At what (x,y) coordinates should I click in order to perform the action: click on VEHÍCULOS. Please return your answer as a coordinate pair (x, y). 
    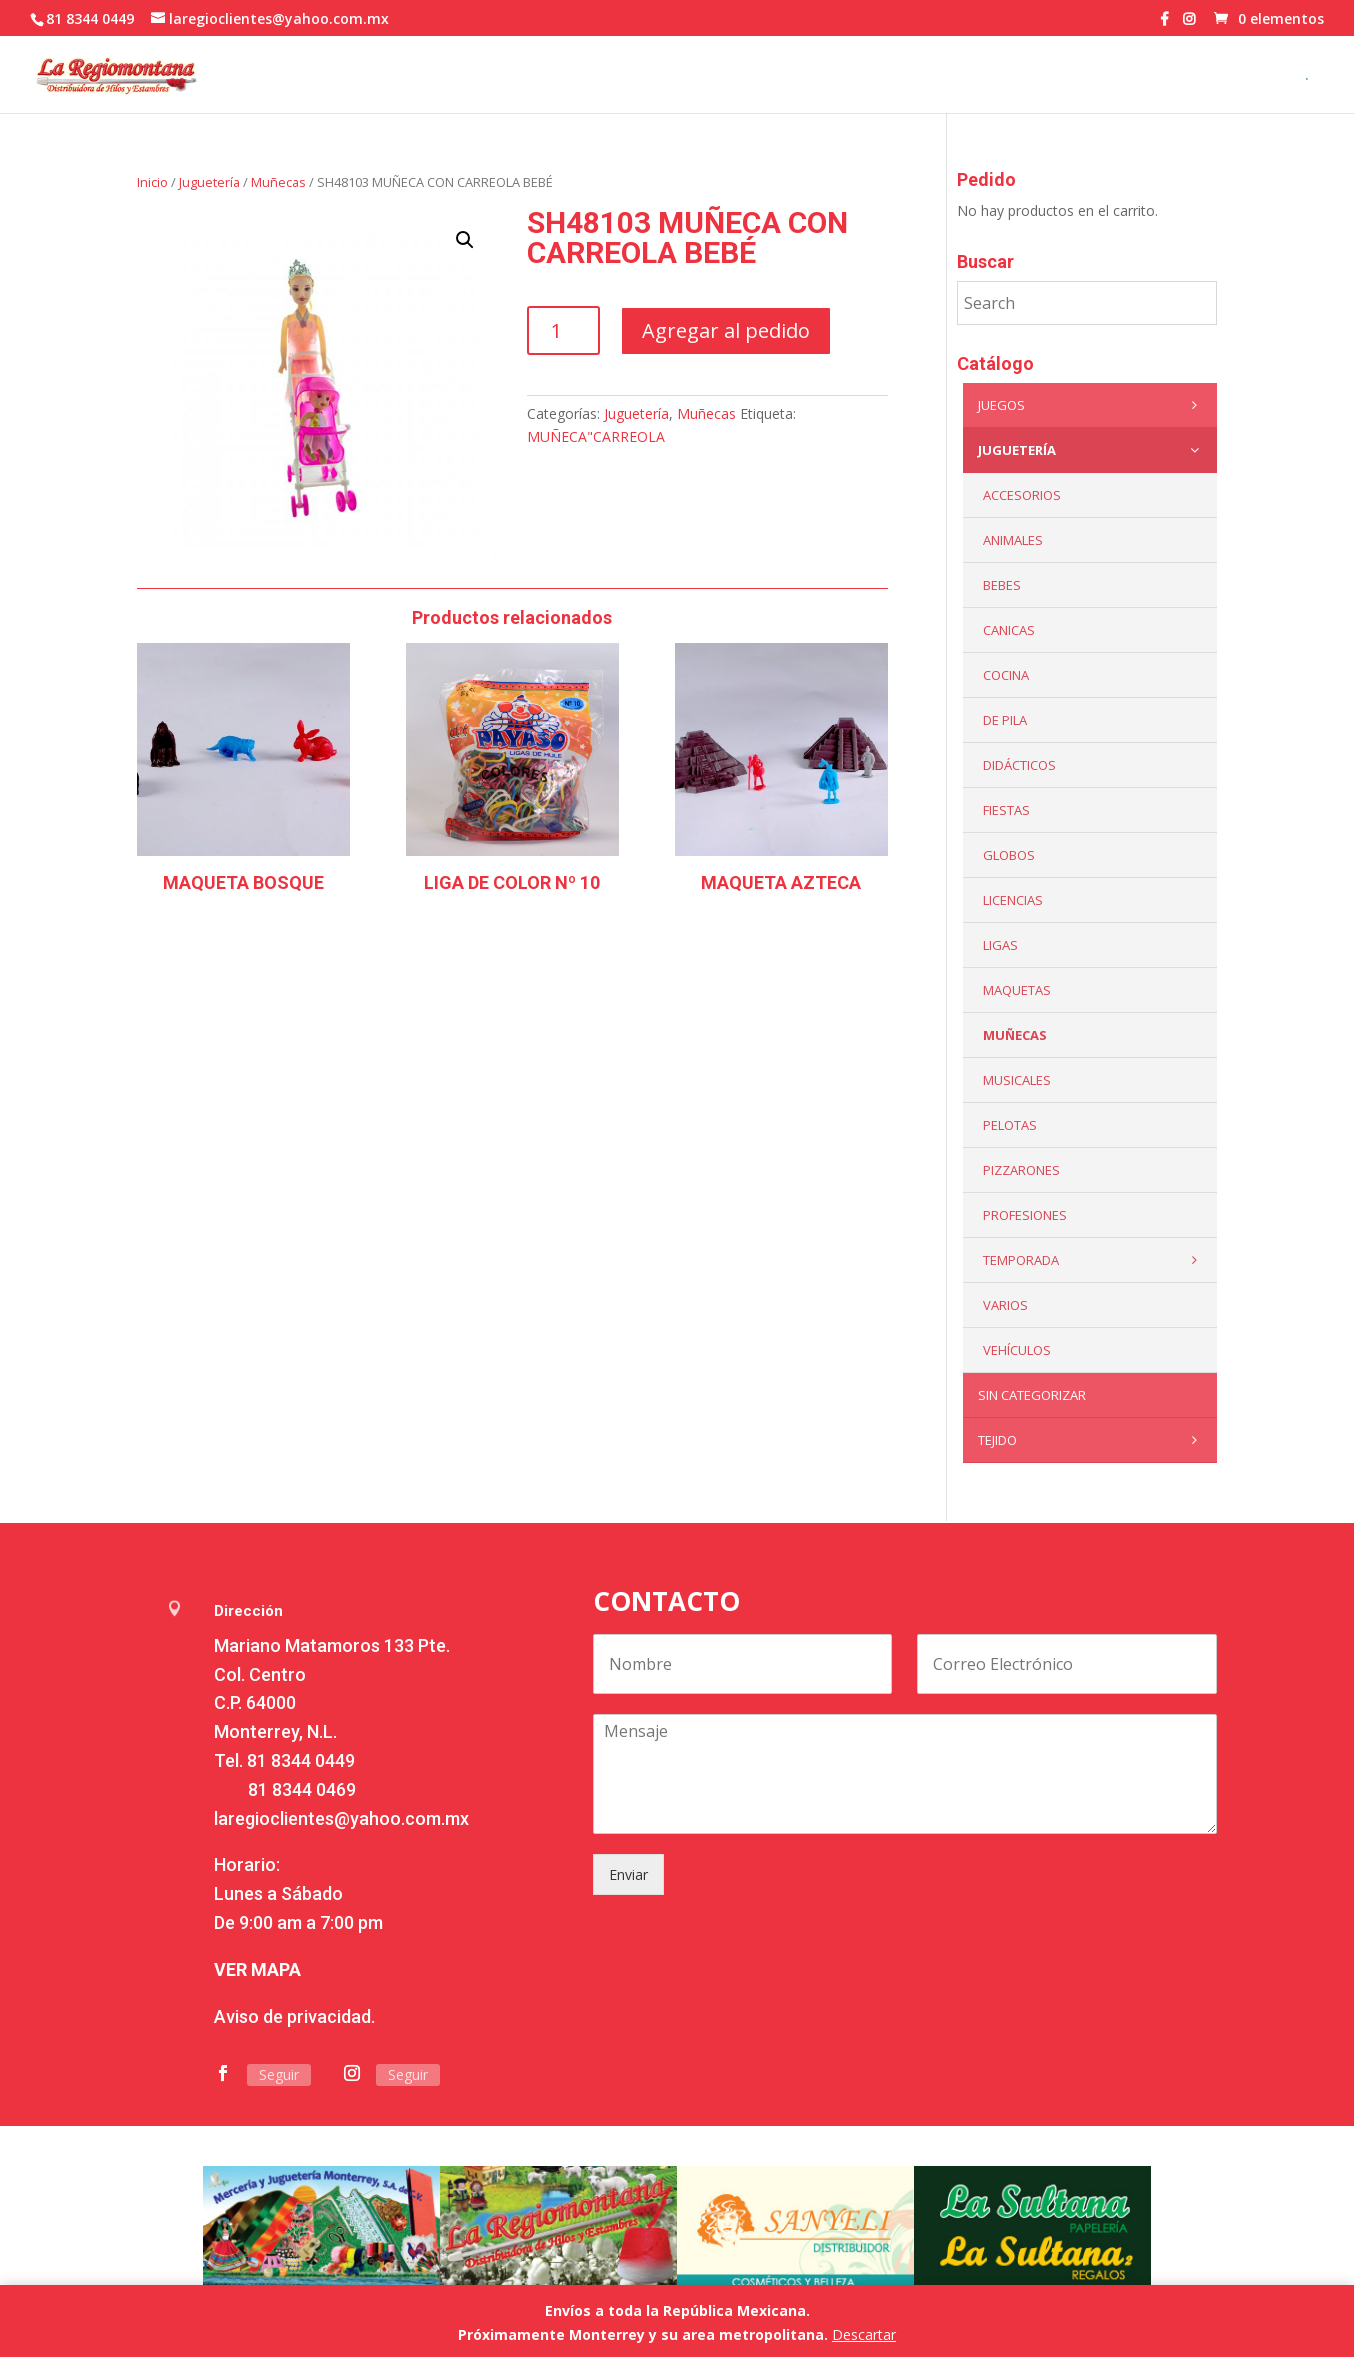
    Looking at the image, I should click on (1017, 1350).